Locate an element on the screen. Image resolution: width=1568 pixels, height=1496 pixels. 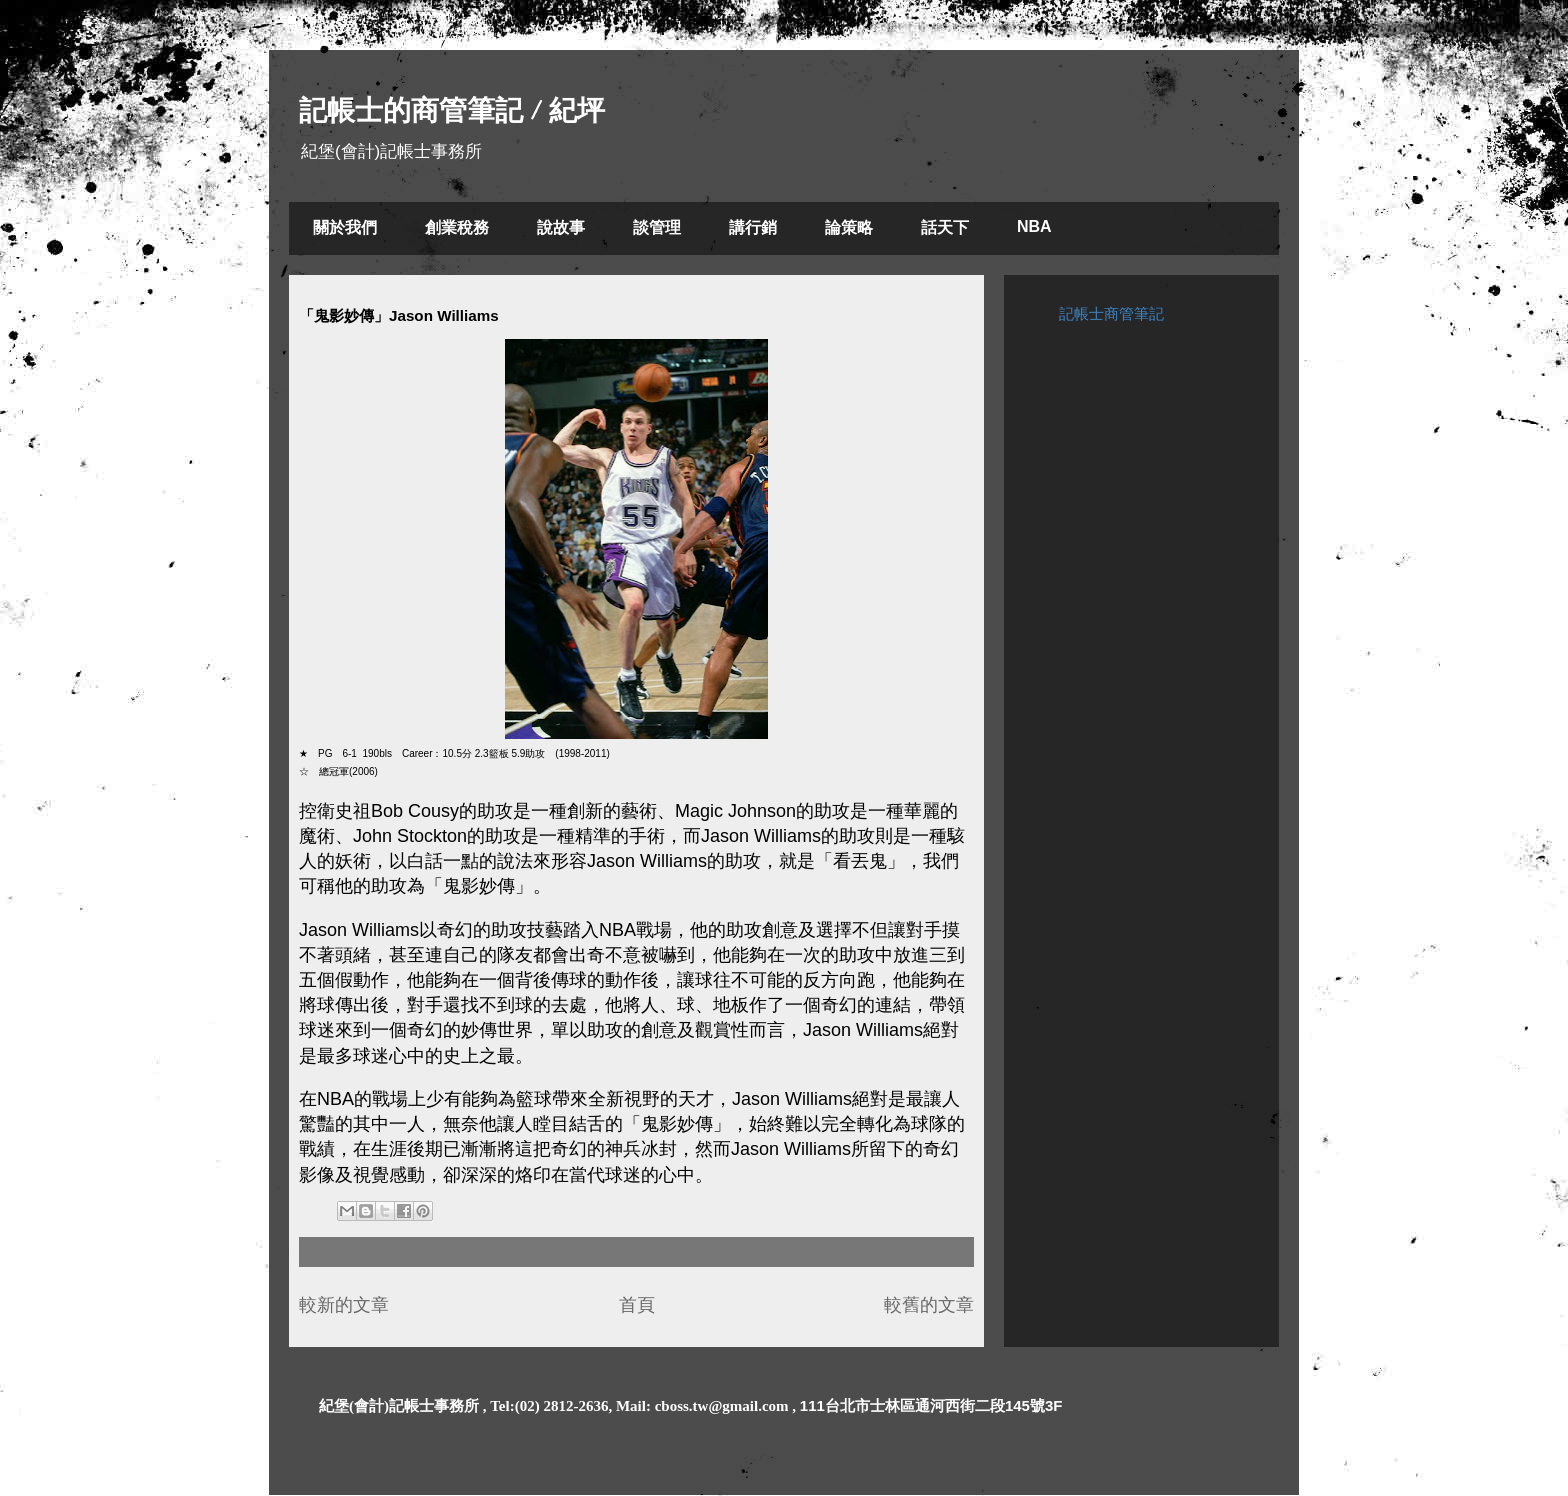
NBA is located at coordinates (1034, 226).